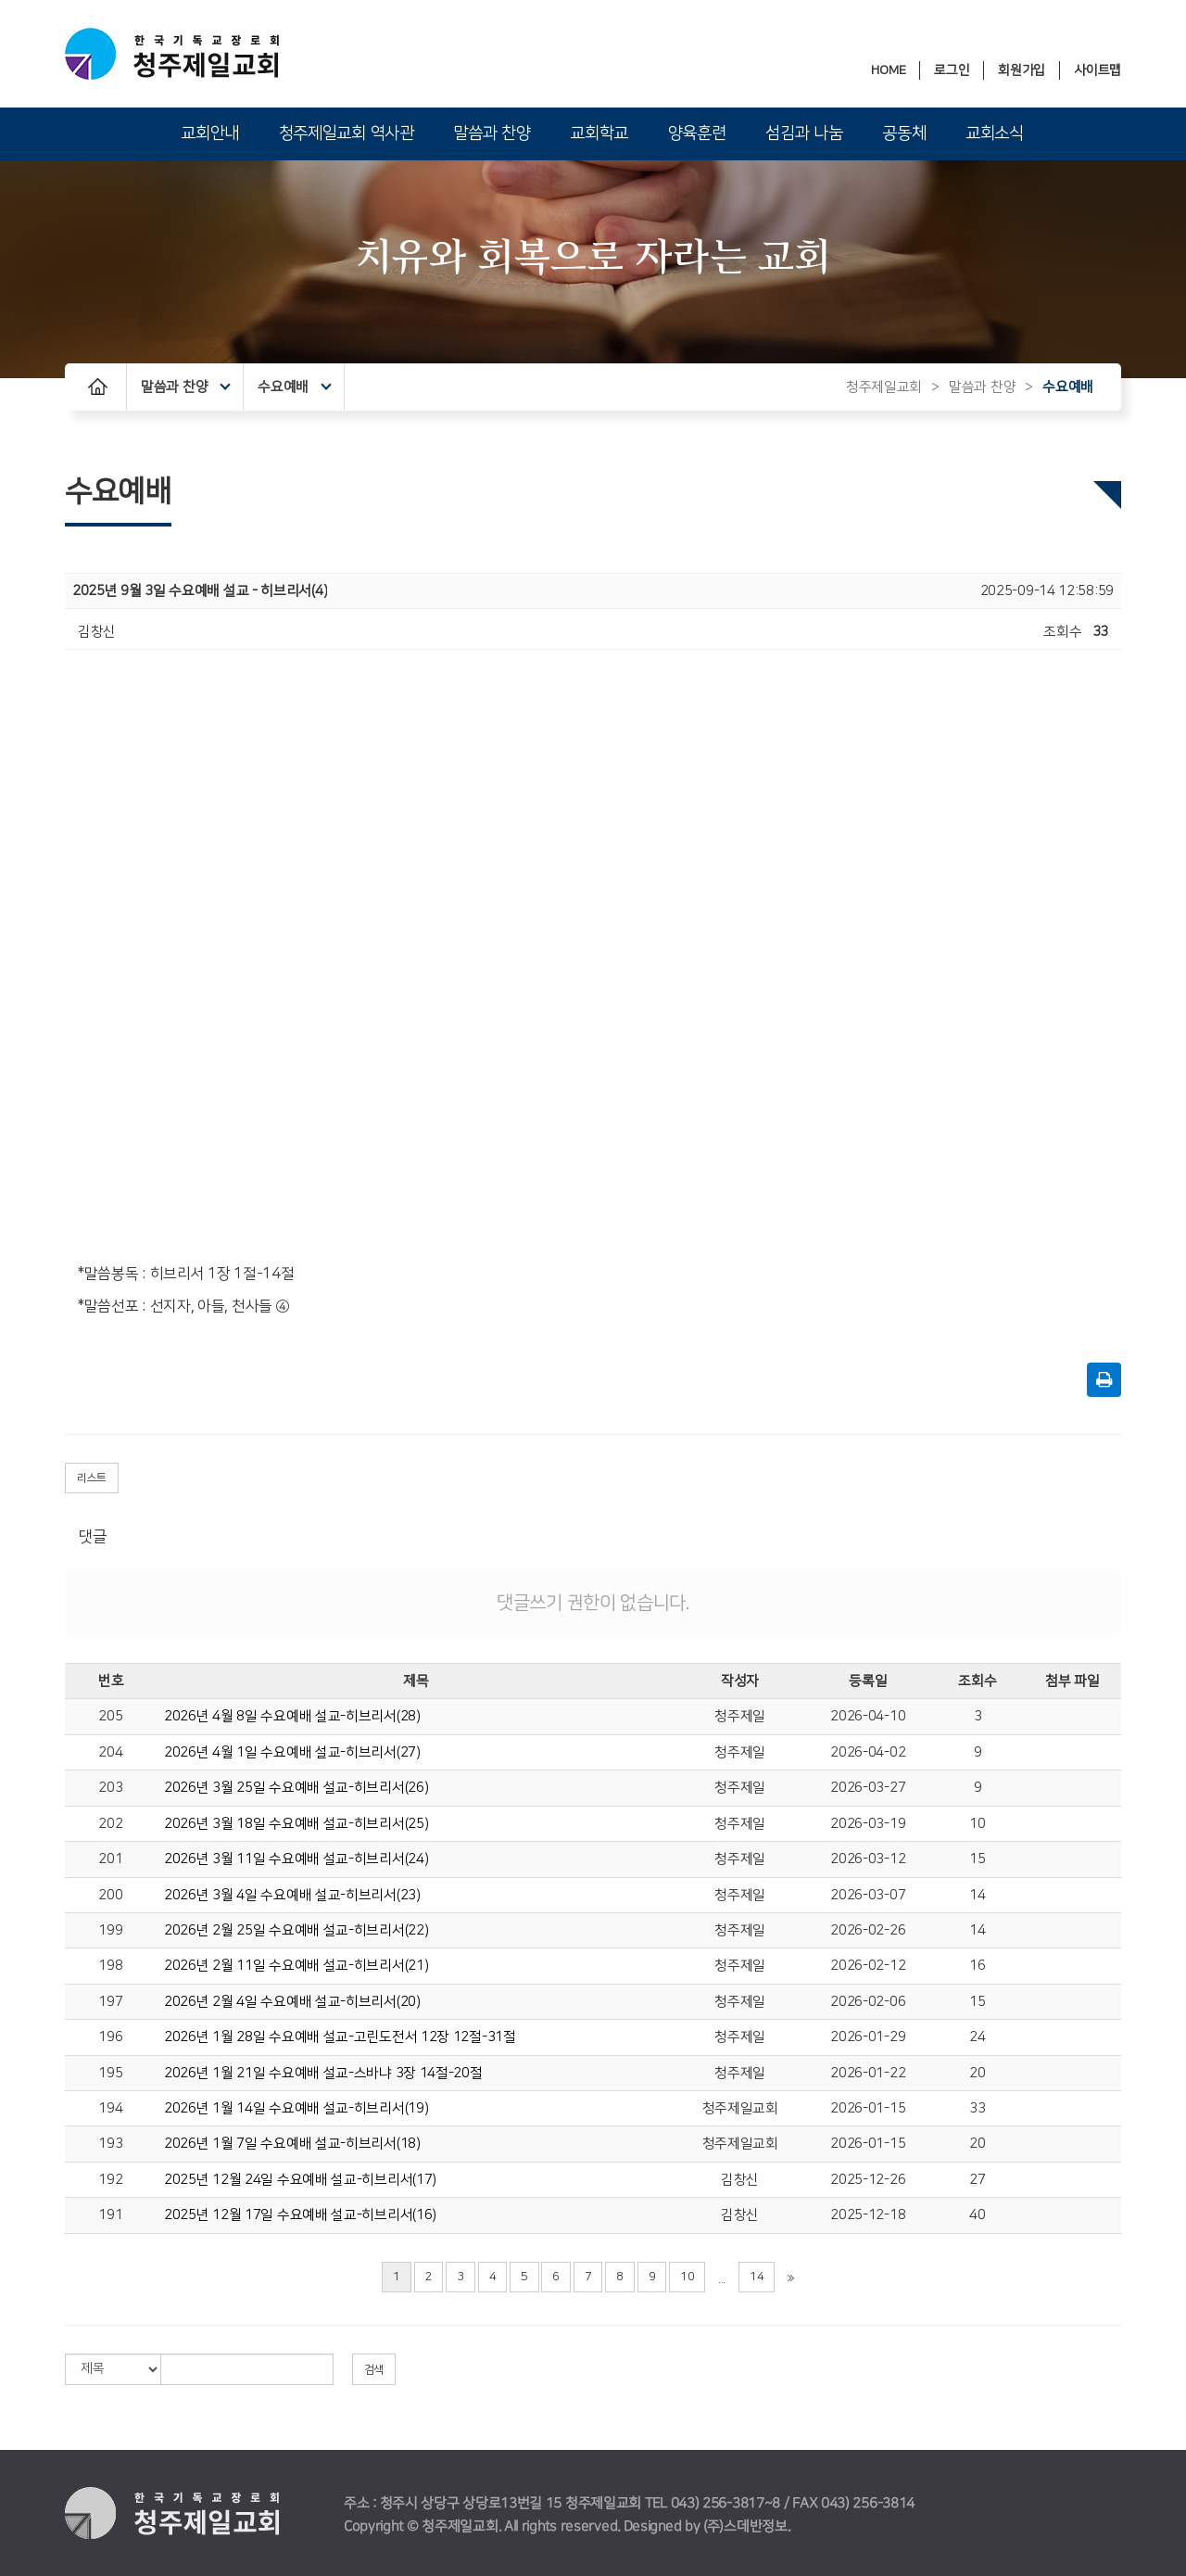 This screenshot has width=1186, height=2576. I want to click on 205, so click(110, 1716).